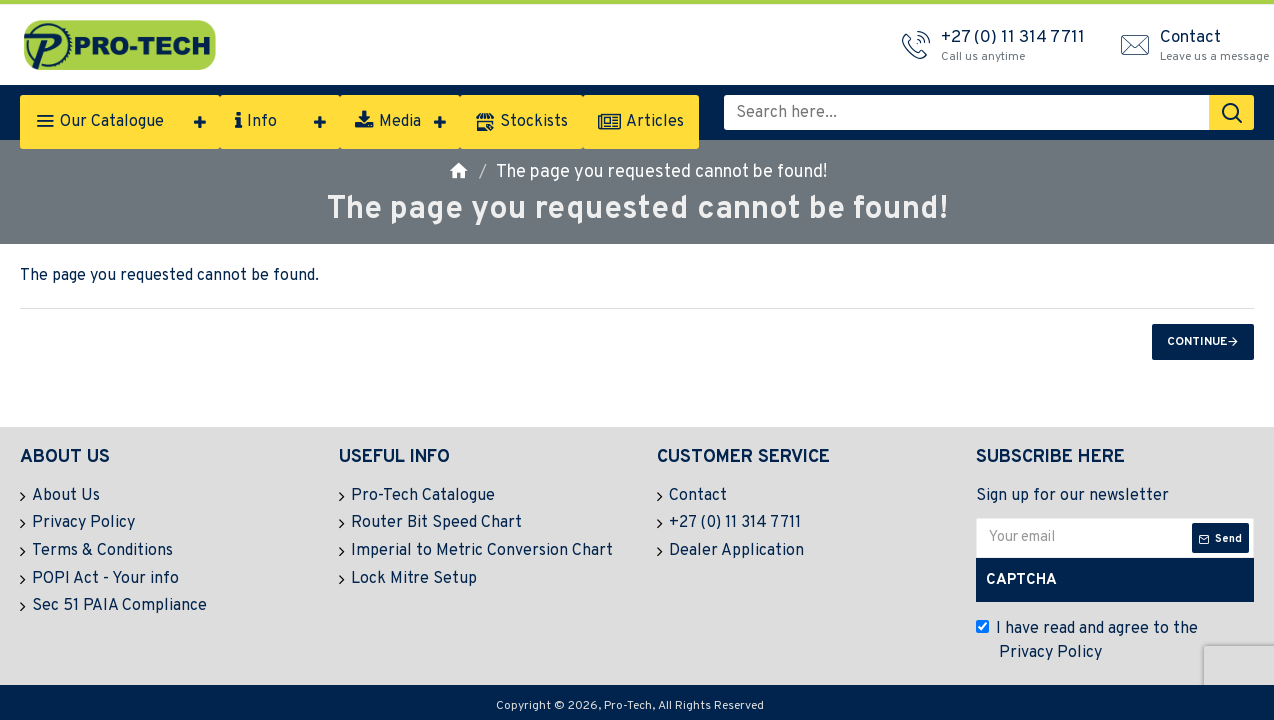  What do you see at coordinates (1087, 642) in the screenshot?
I see `I have read and agree to the` at bounding box center [1087, 642].